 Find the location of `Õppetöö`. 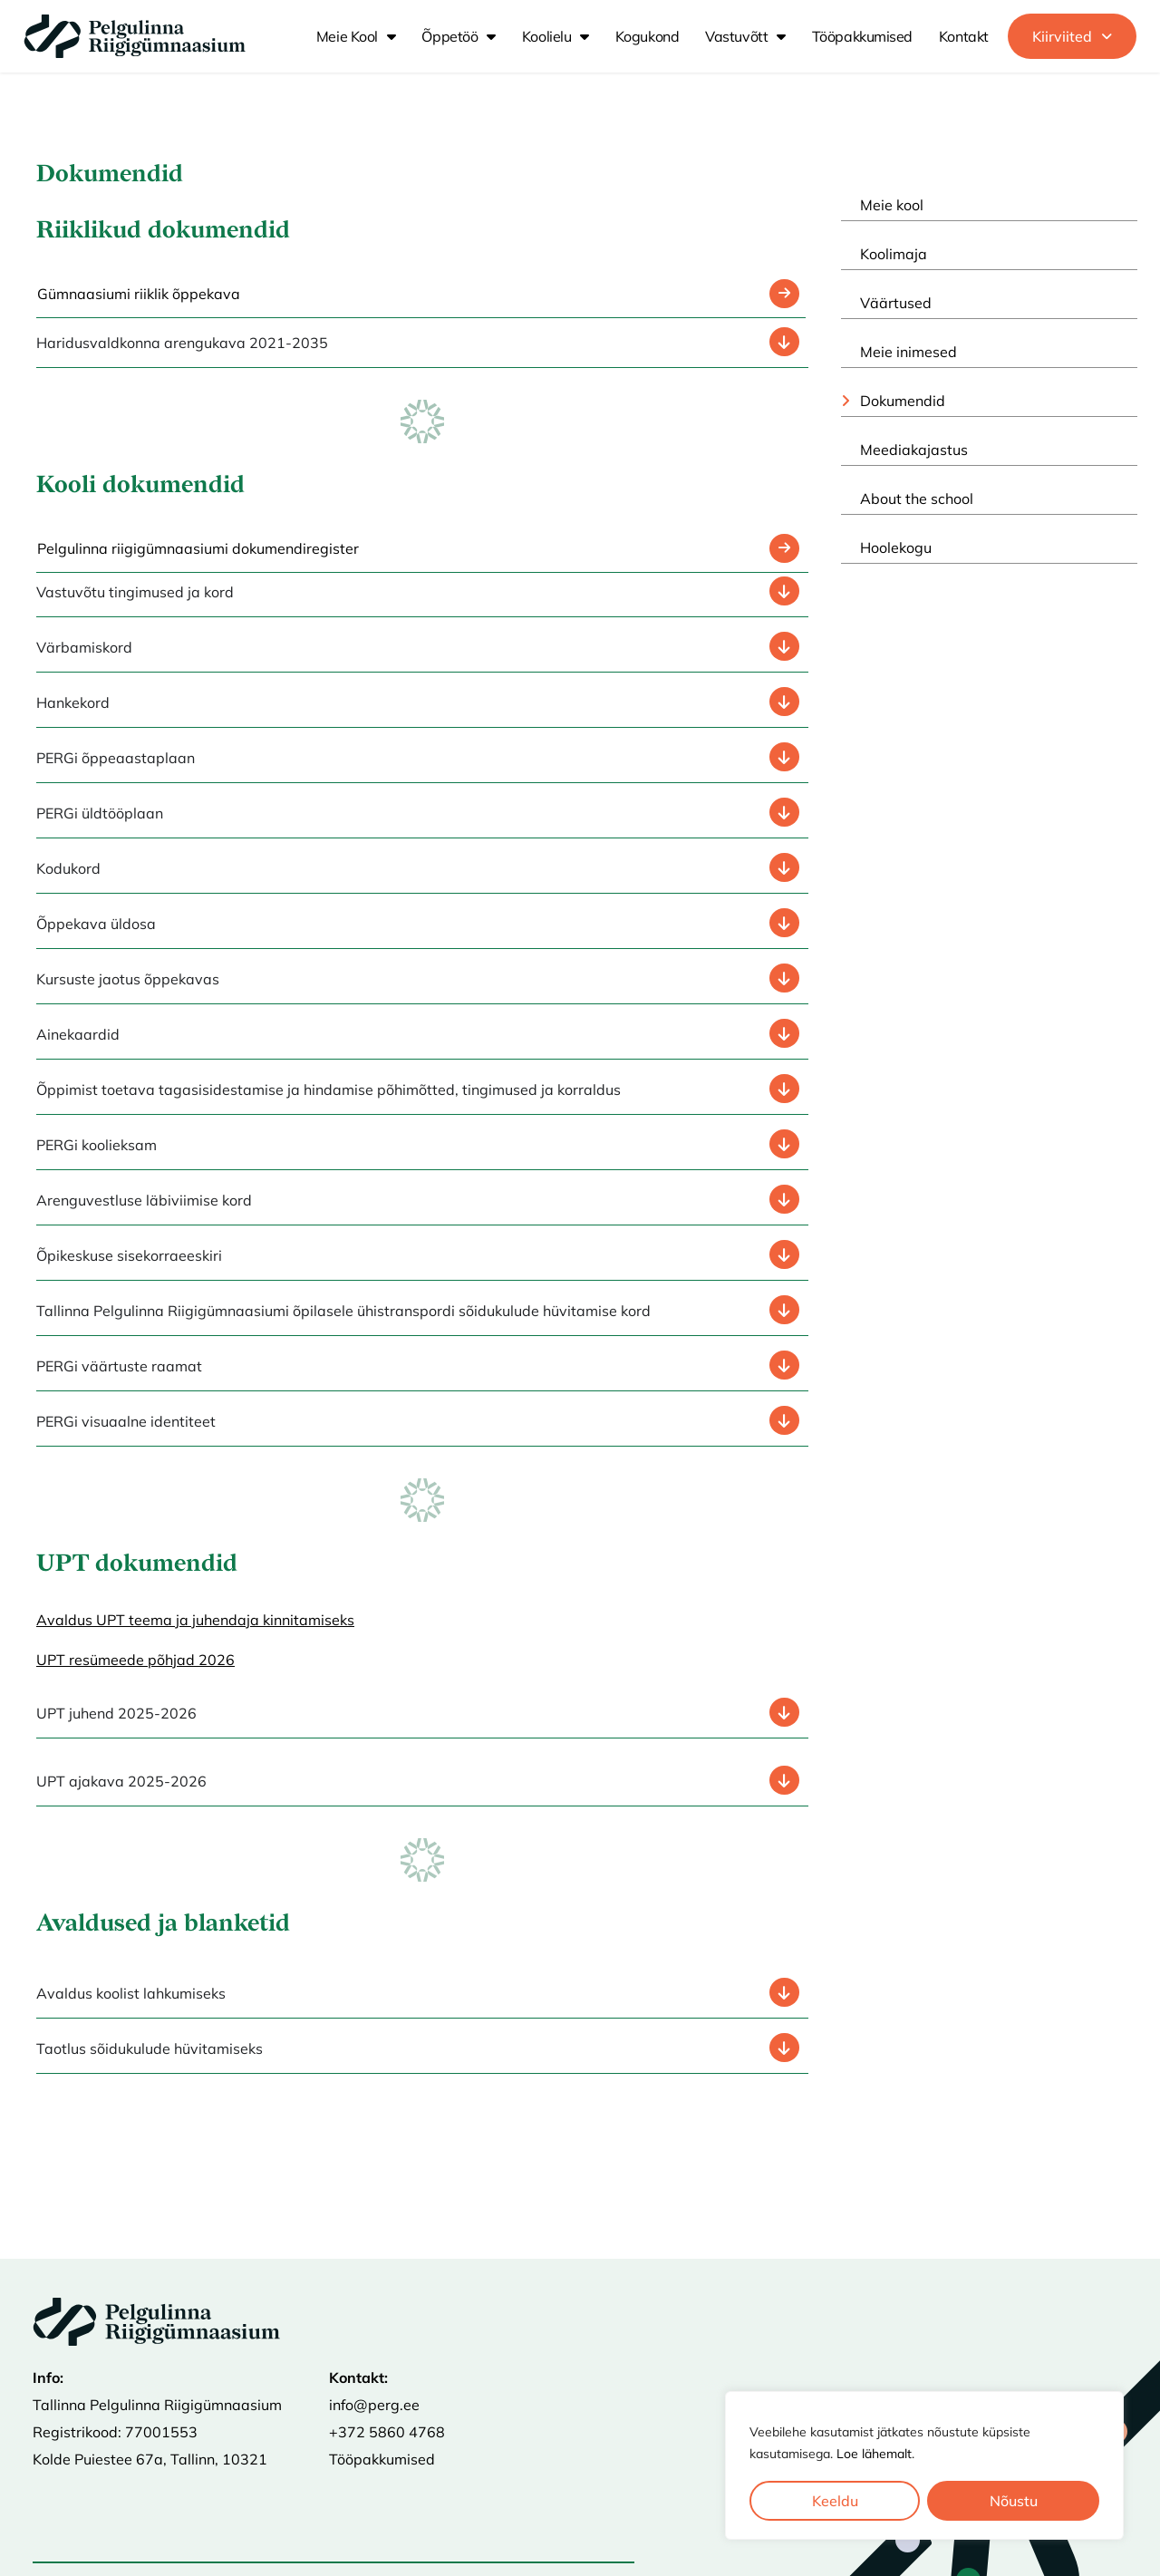

Õppetöö is located at coordinates (458, 36).